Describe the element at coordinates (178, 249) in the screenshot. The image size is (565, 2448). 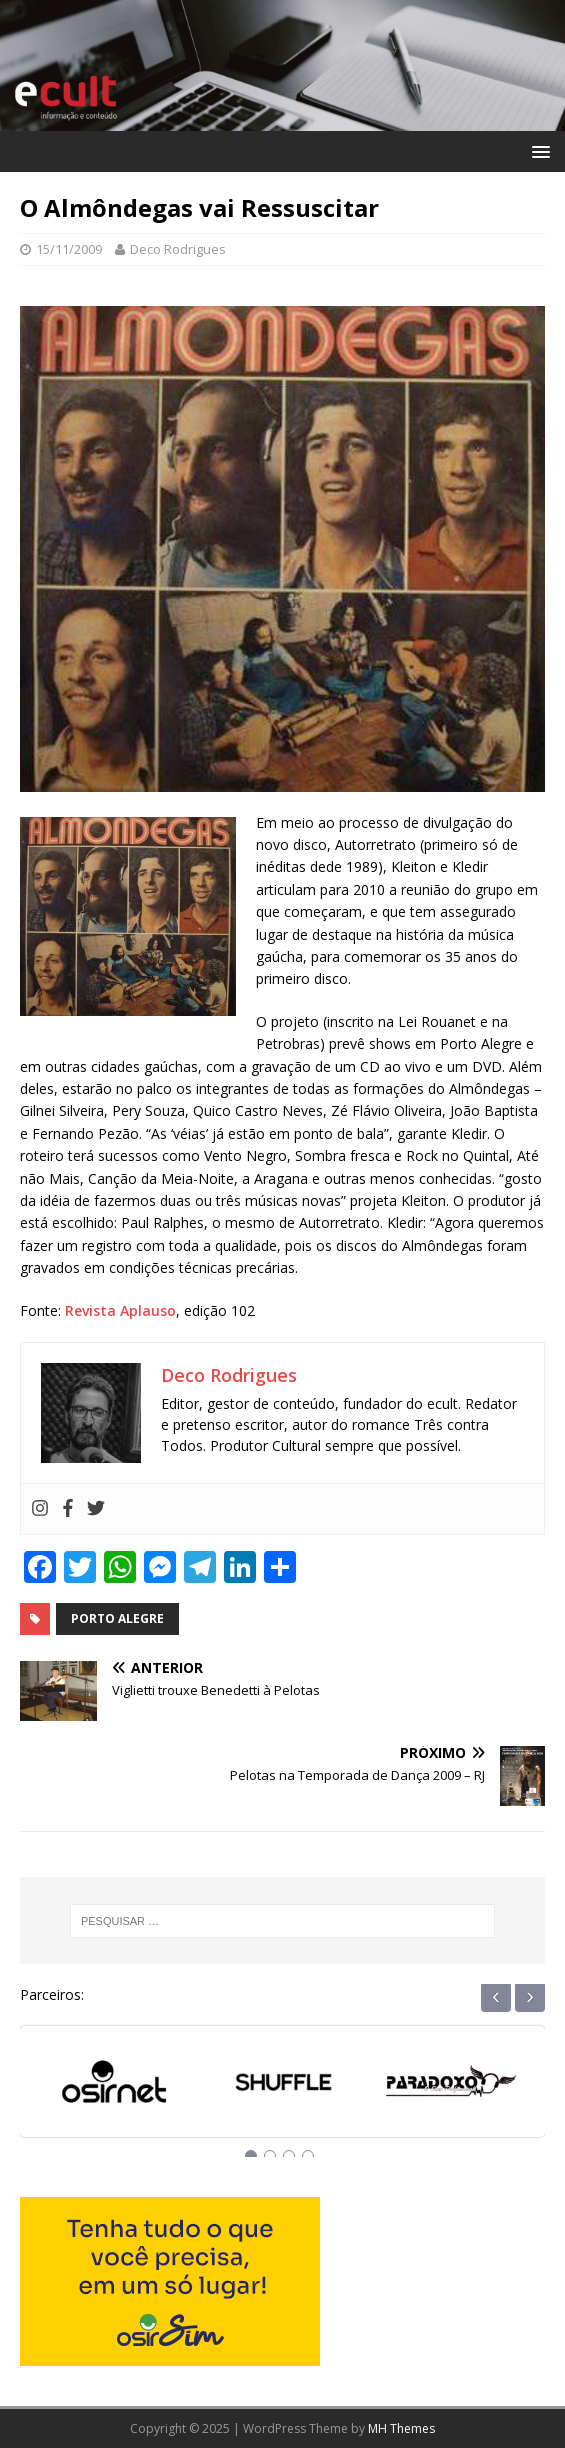
I see `Deco Rodrigues` at that location.